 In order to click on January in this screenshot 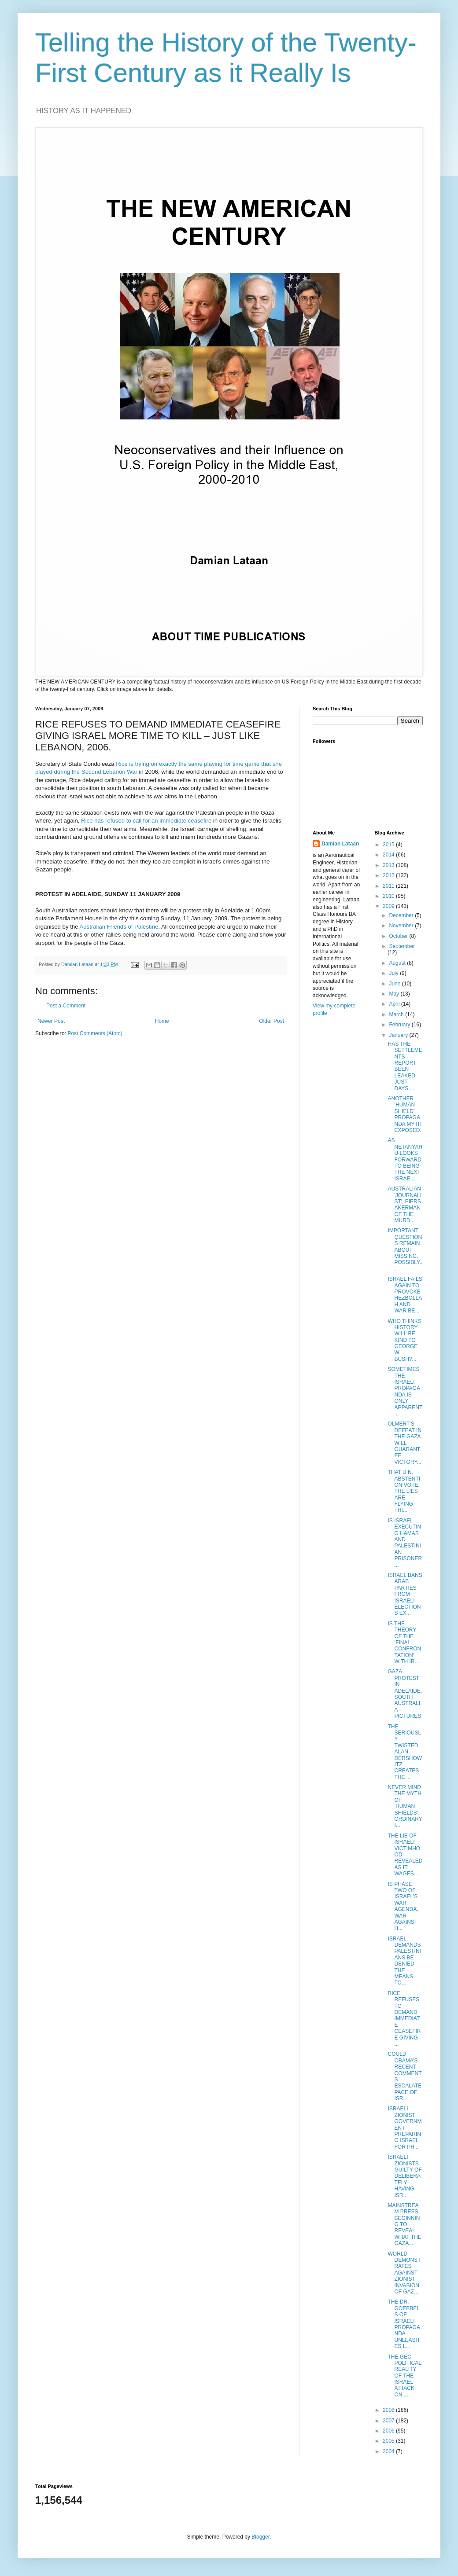, I will do `click(399, 1035)`.